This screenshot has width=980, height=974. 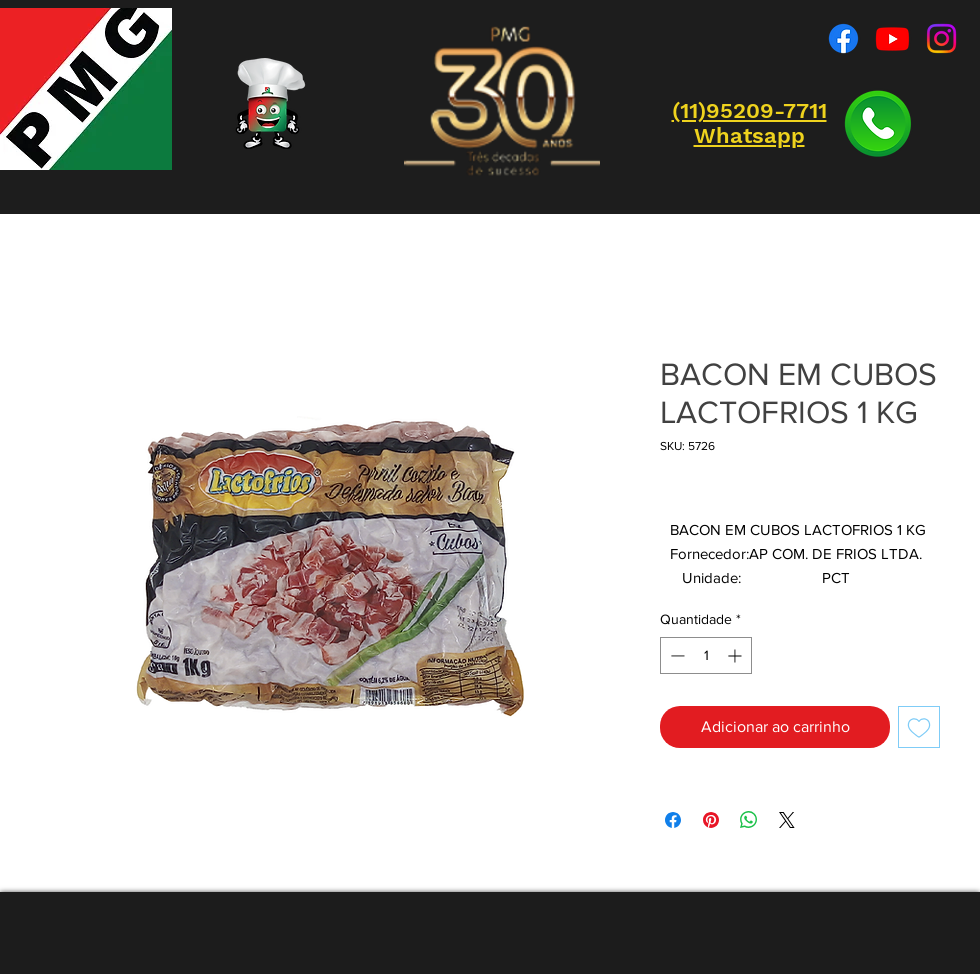 I want to click on [spinbutton], so click(x=706, y=655).